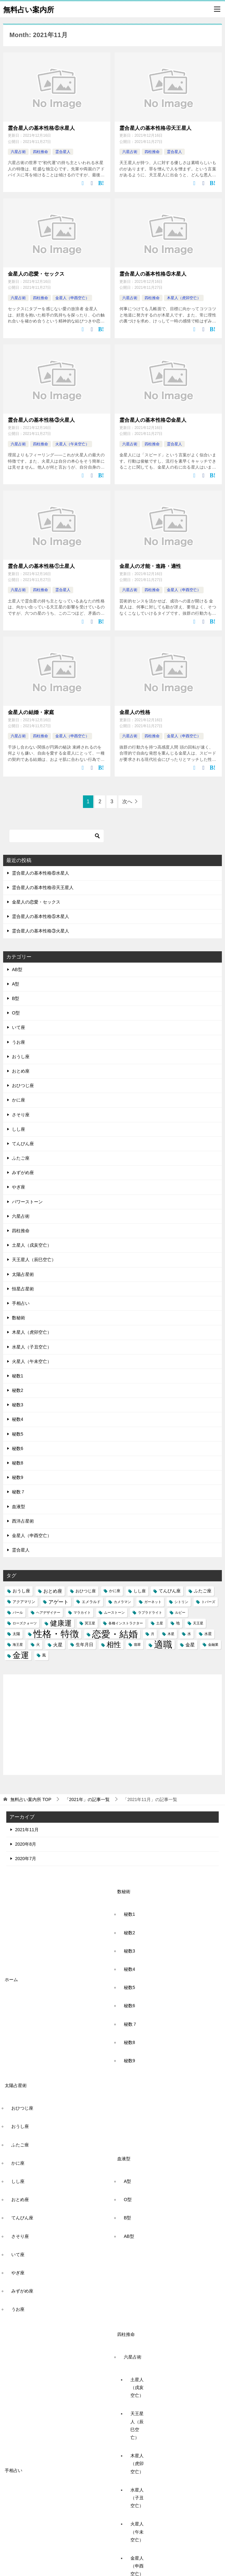 This screenshot has height=2576, width=225. What do you see at coordinates (17, 1375) in the screenshot?
I see `秘数1` at bounding box center [17, 1375].